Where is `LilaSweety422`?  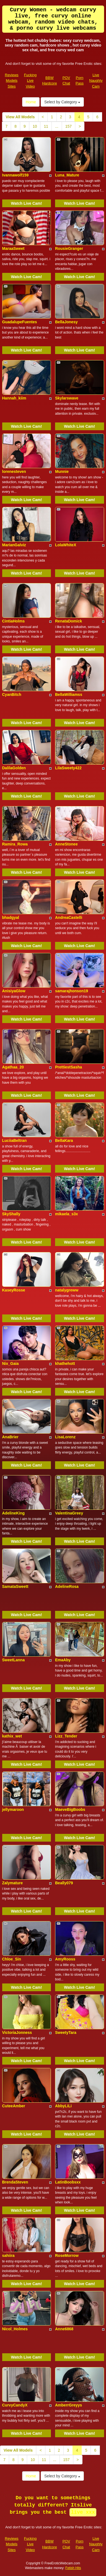 LilaSweety422 is located at coordinates (68, 768).